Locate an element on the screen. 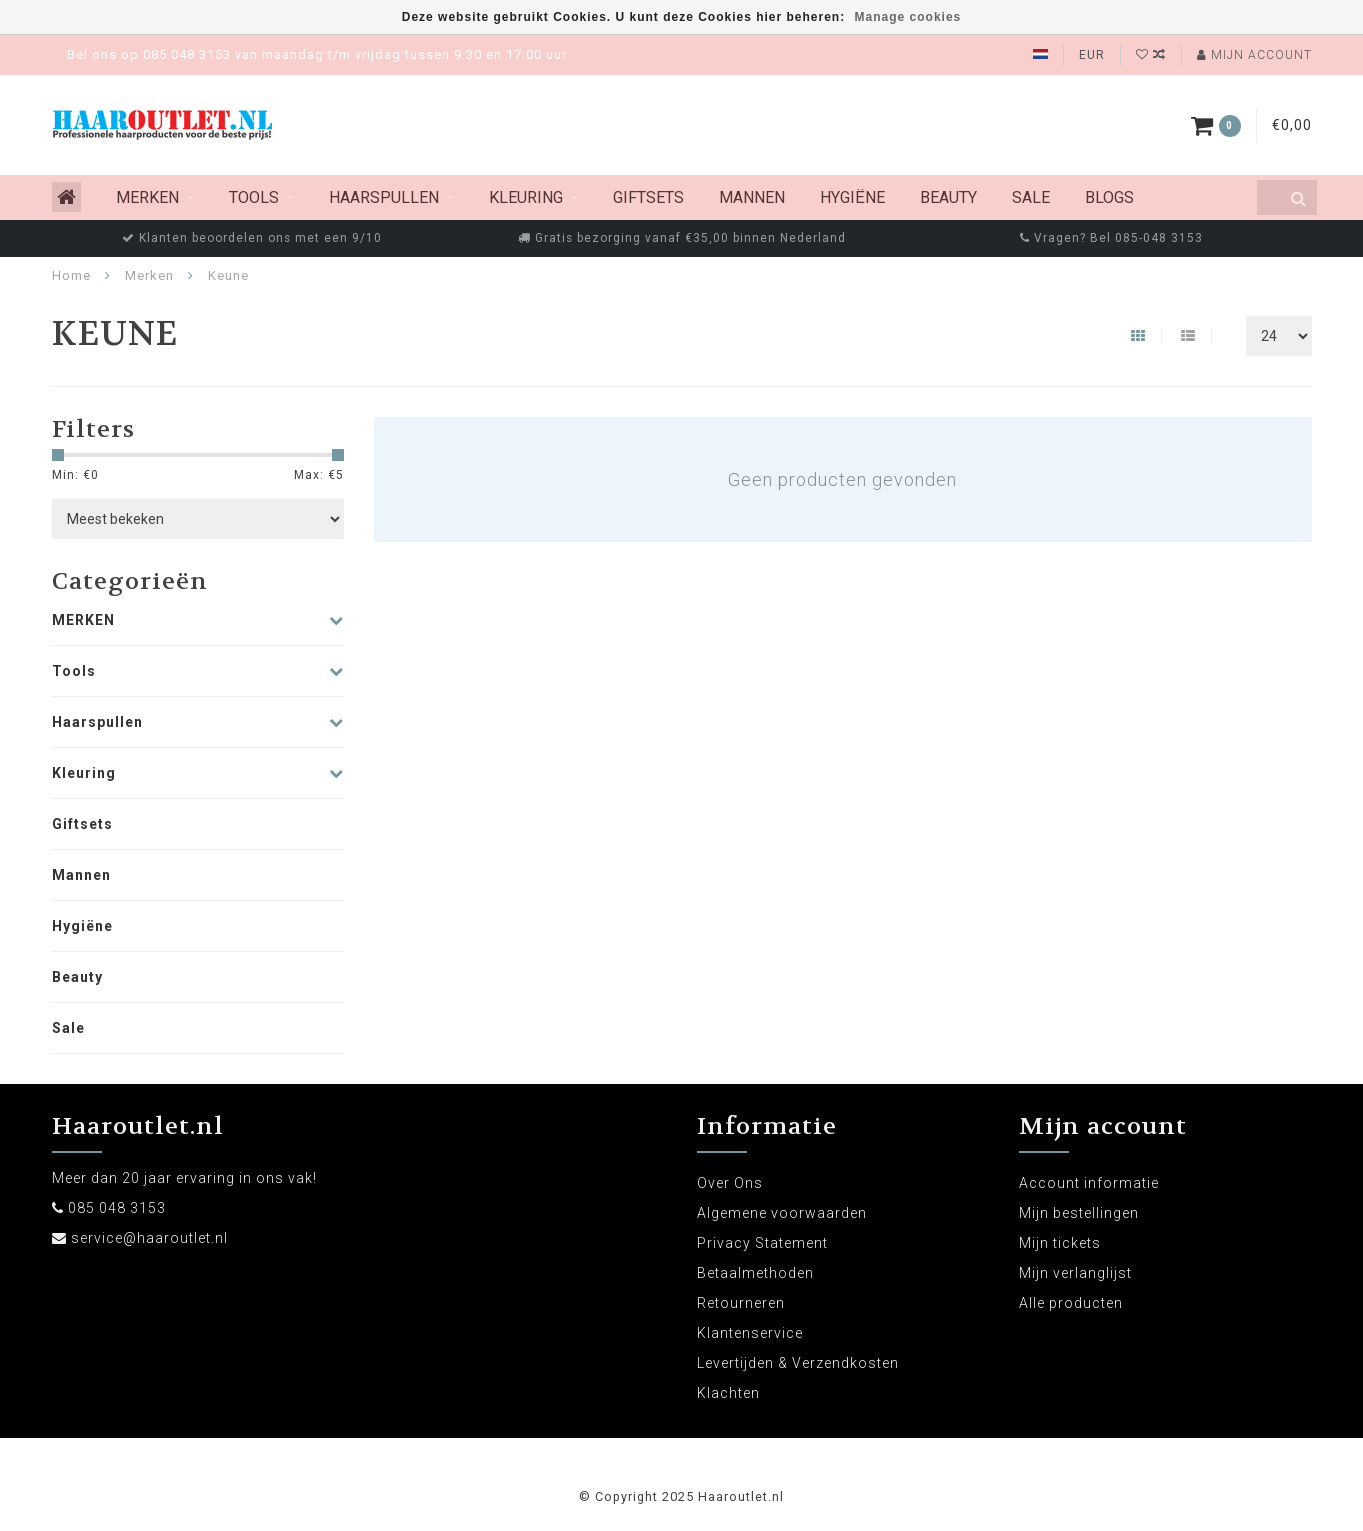  Levertijden & Verzendkosten is located at coordinates (798, 1363).